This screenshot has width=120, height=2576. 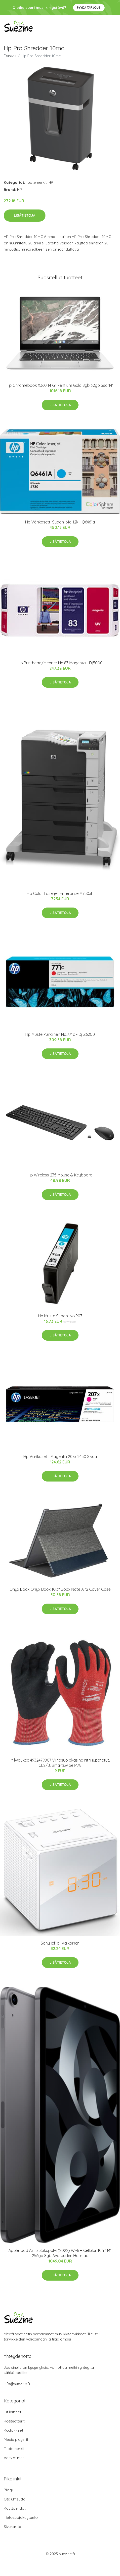 I want to click on Vahvistimet, so click(x=14, y=2457).